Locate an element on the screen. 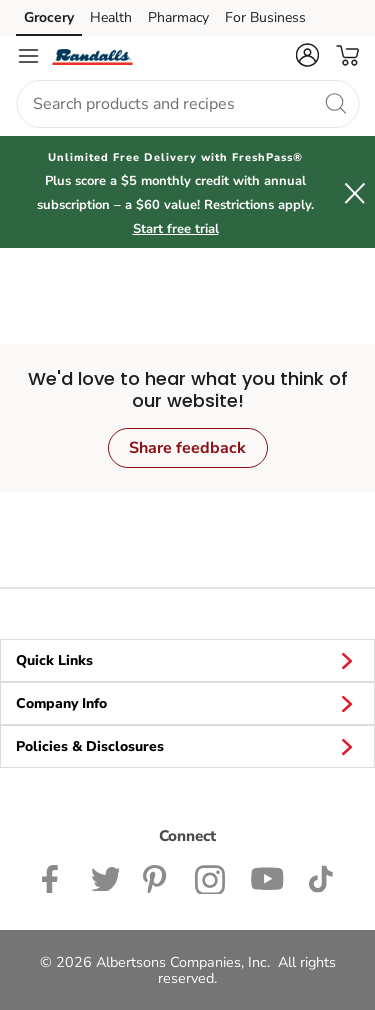 The width and height of the screenshot is (375, 1010). Health [Health (opens in a new tab)] is located at coordinates (111, 17).